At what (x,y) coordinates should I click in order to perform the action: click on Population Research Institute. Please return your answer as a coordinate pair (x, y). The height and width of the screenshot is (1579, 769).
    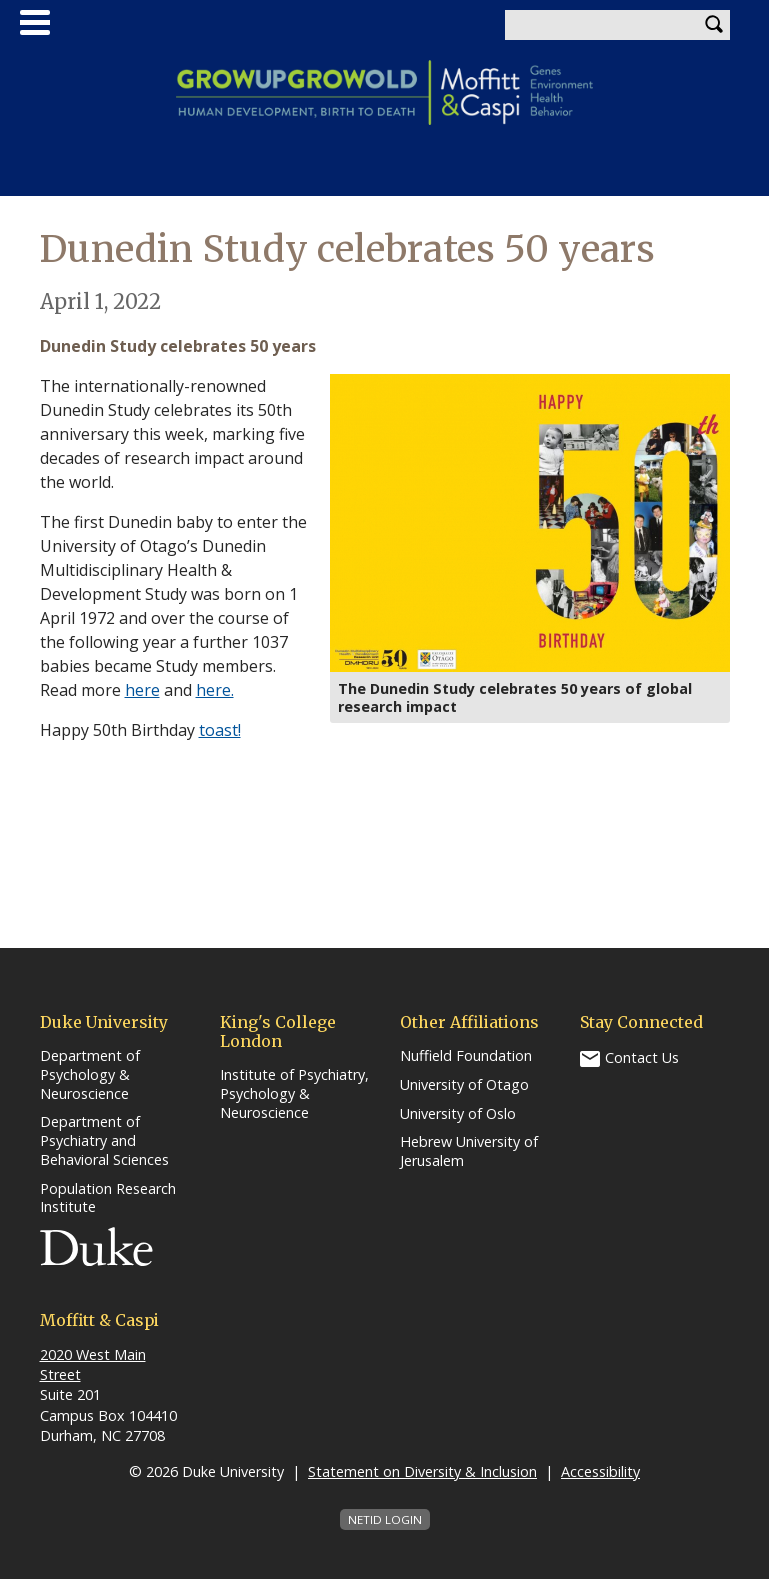
    Looking at the image, I should click on (108, 1198).